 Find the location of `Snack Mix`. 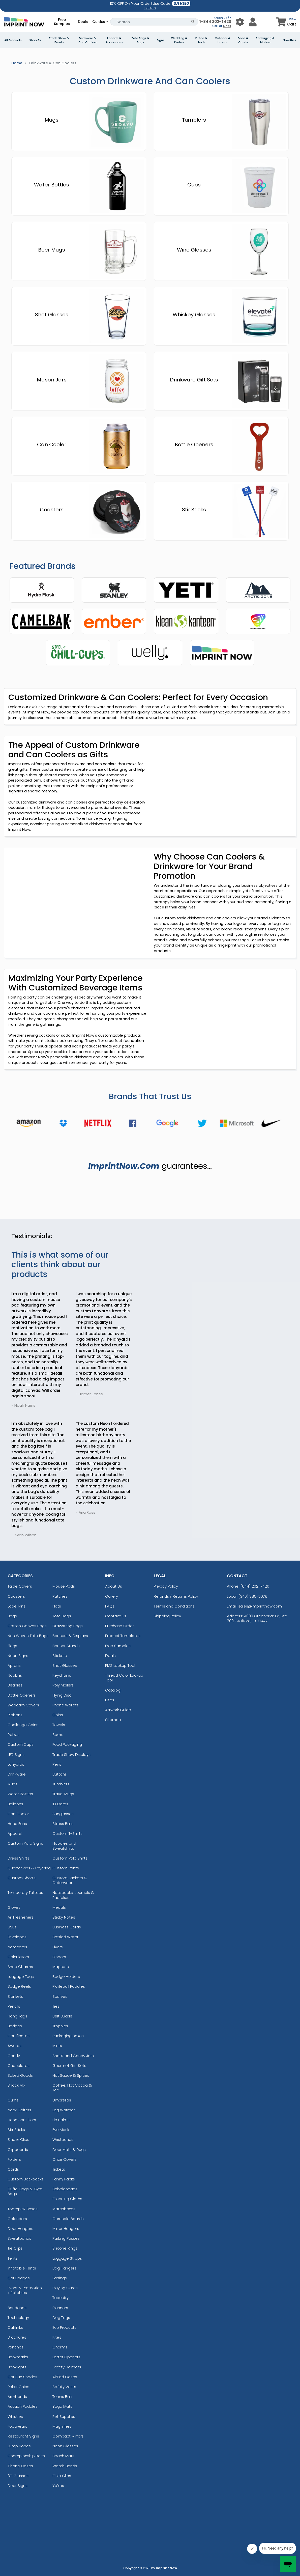

Snack Mix is located at coordinates (16, 2085).